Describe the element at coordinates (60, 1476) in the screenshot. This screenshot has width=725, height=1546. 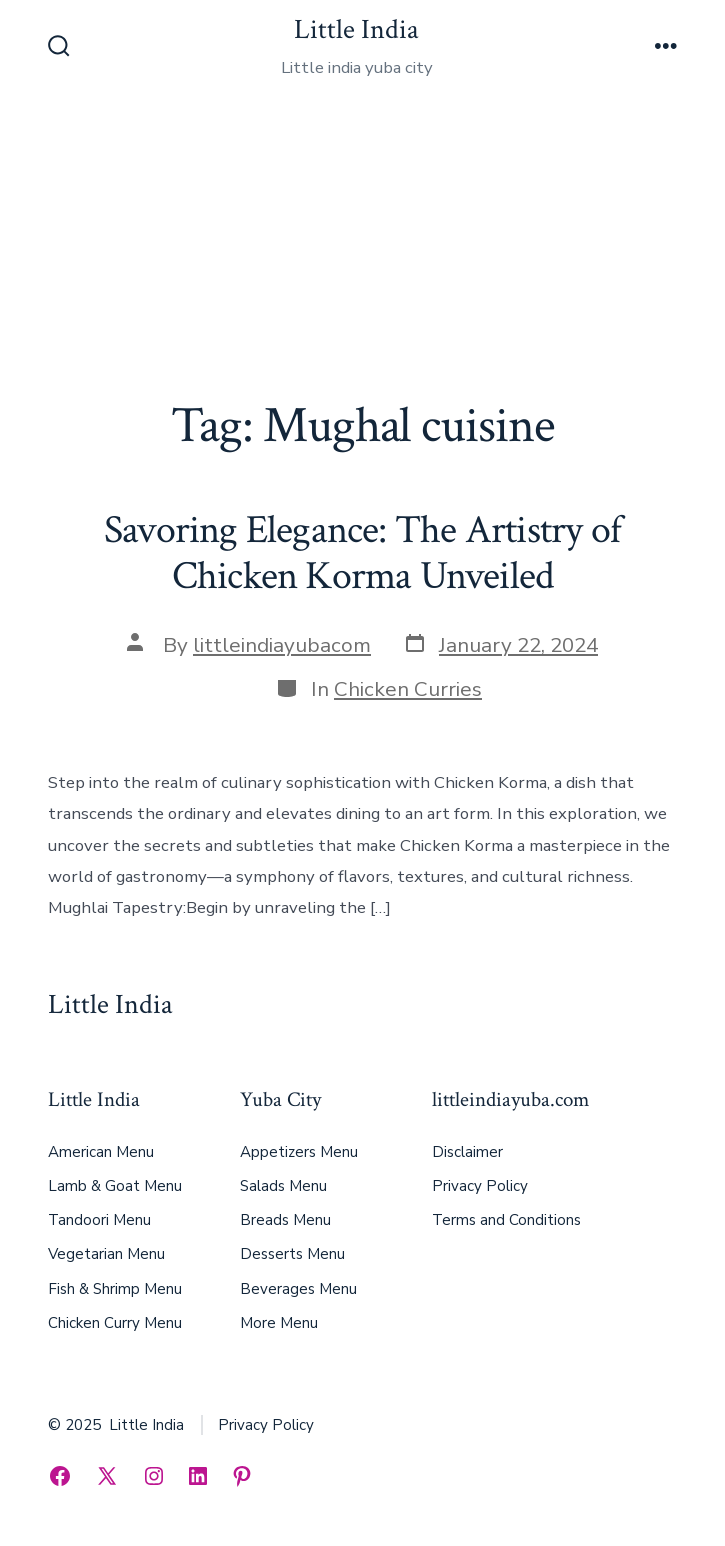
I see `[Open Facebook in a new tab]` at that location.